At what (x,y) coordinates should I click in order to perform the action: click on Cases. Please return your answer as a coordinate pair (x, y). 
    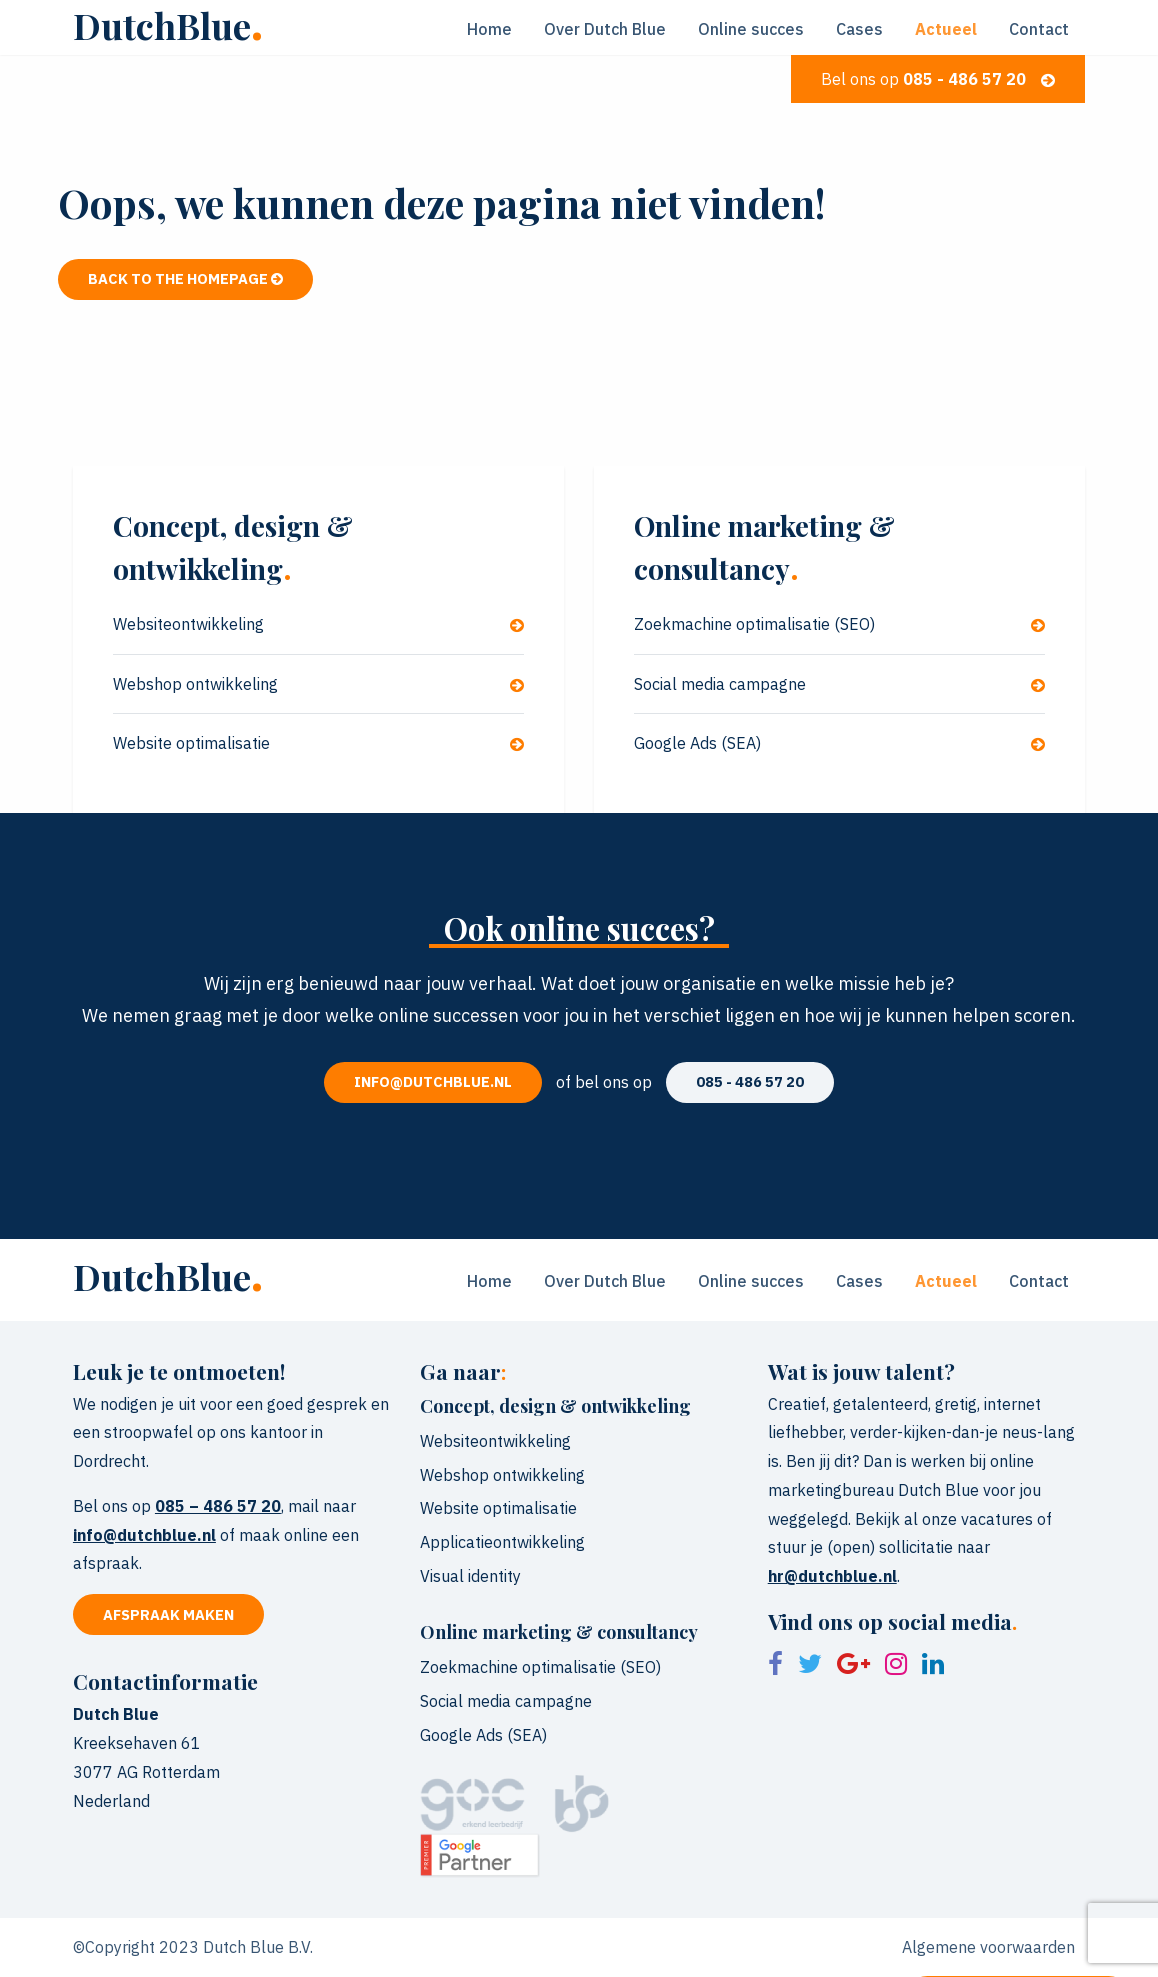
    Looking at the image, I should click on (859, 29).